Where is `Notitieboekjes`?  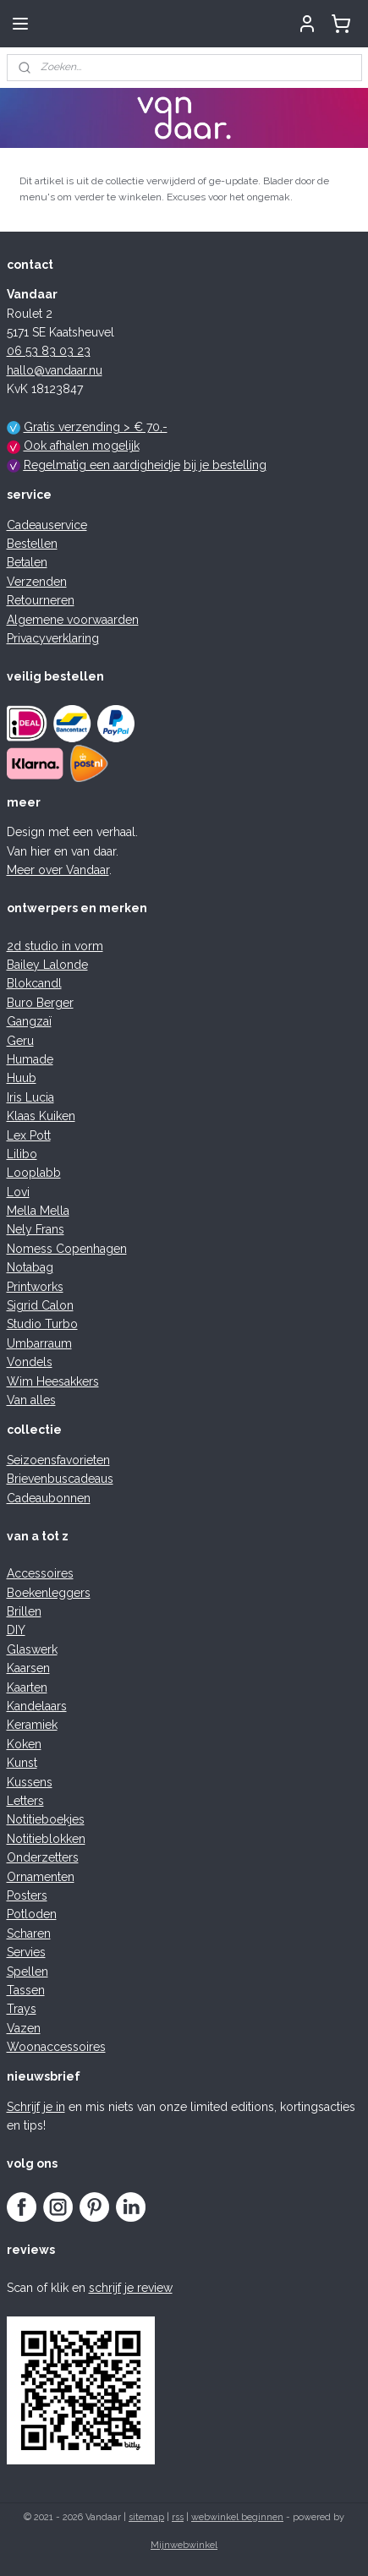 Notitieboekjes is located at coordinates (46, 1819).